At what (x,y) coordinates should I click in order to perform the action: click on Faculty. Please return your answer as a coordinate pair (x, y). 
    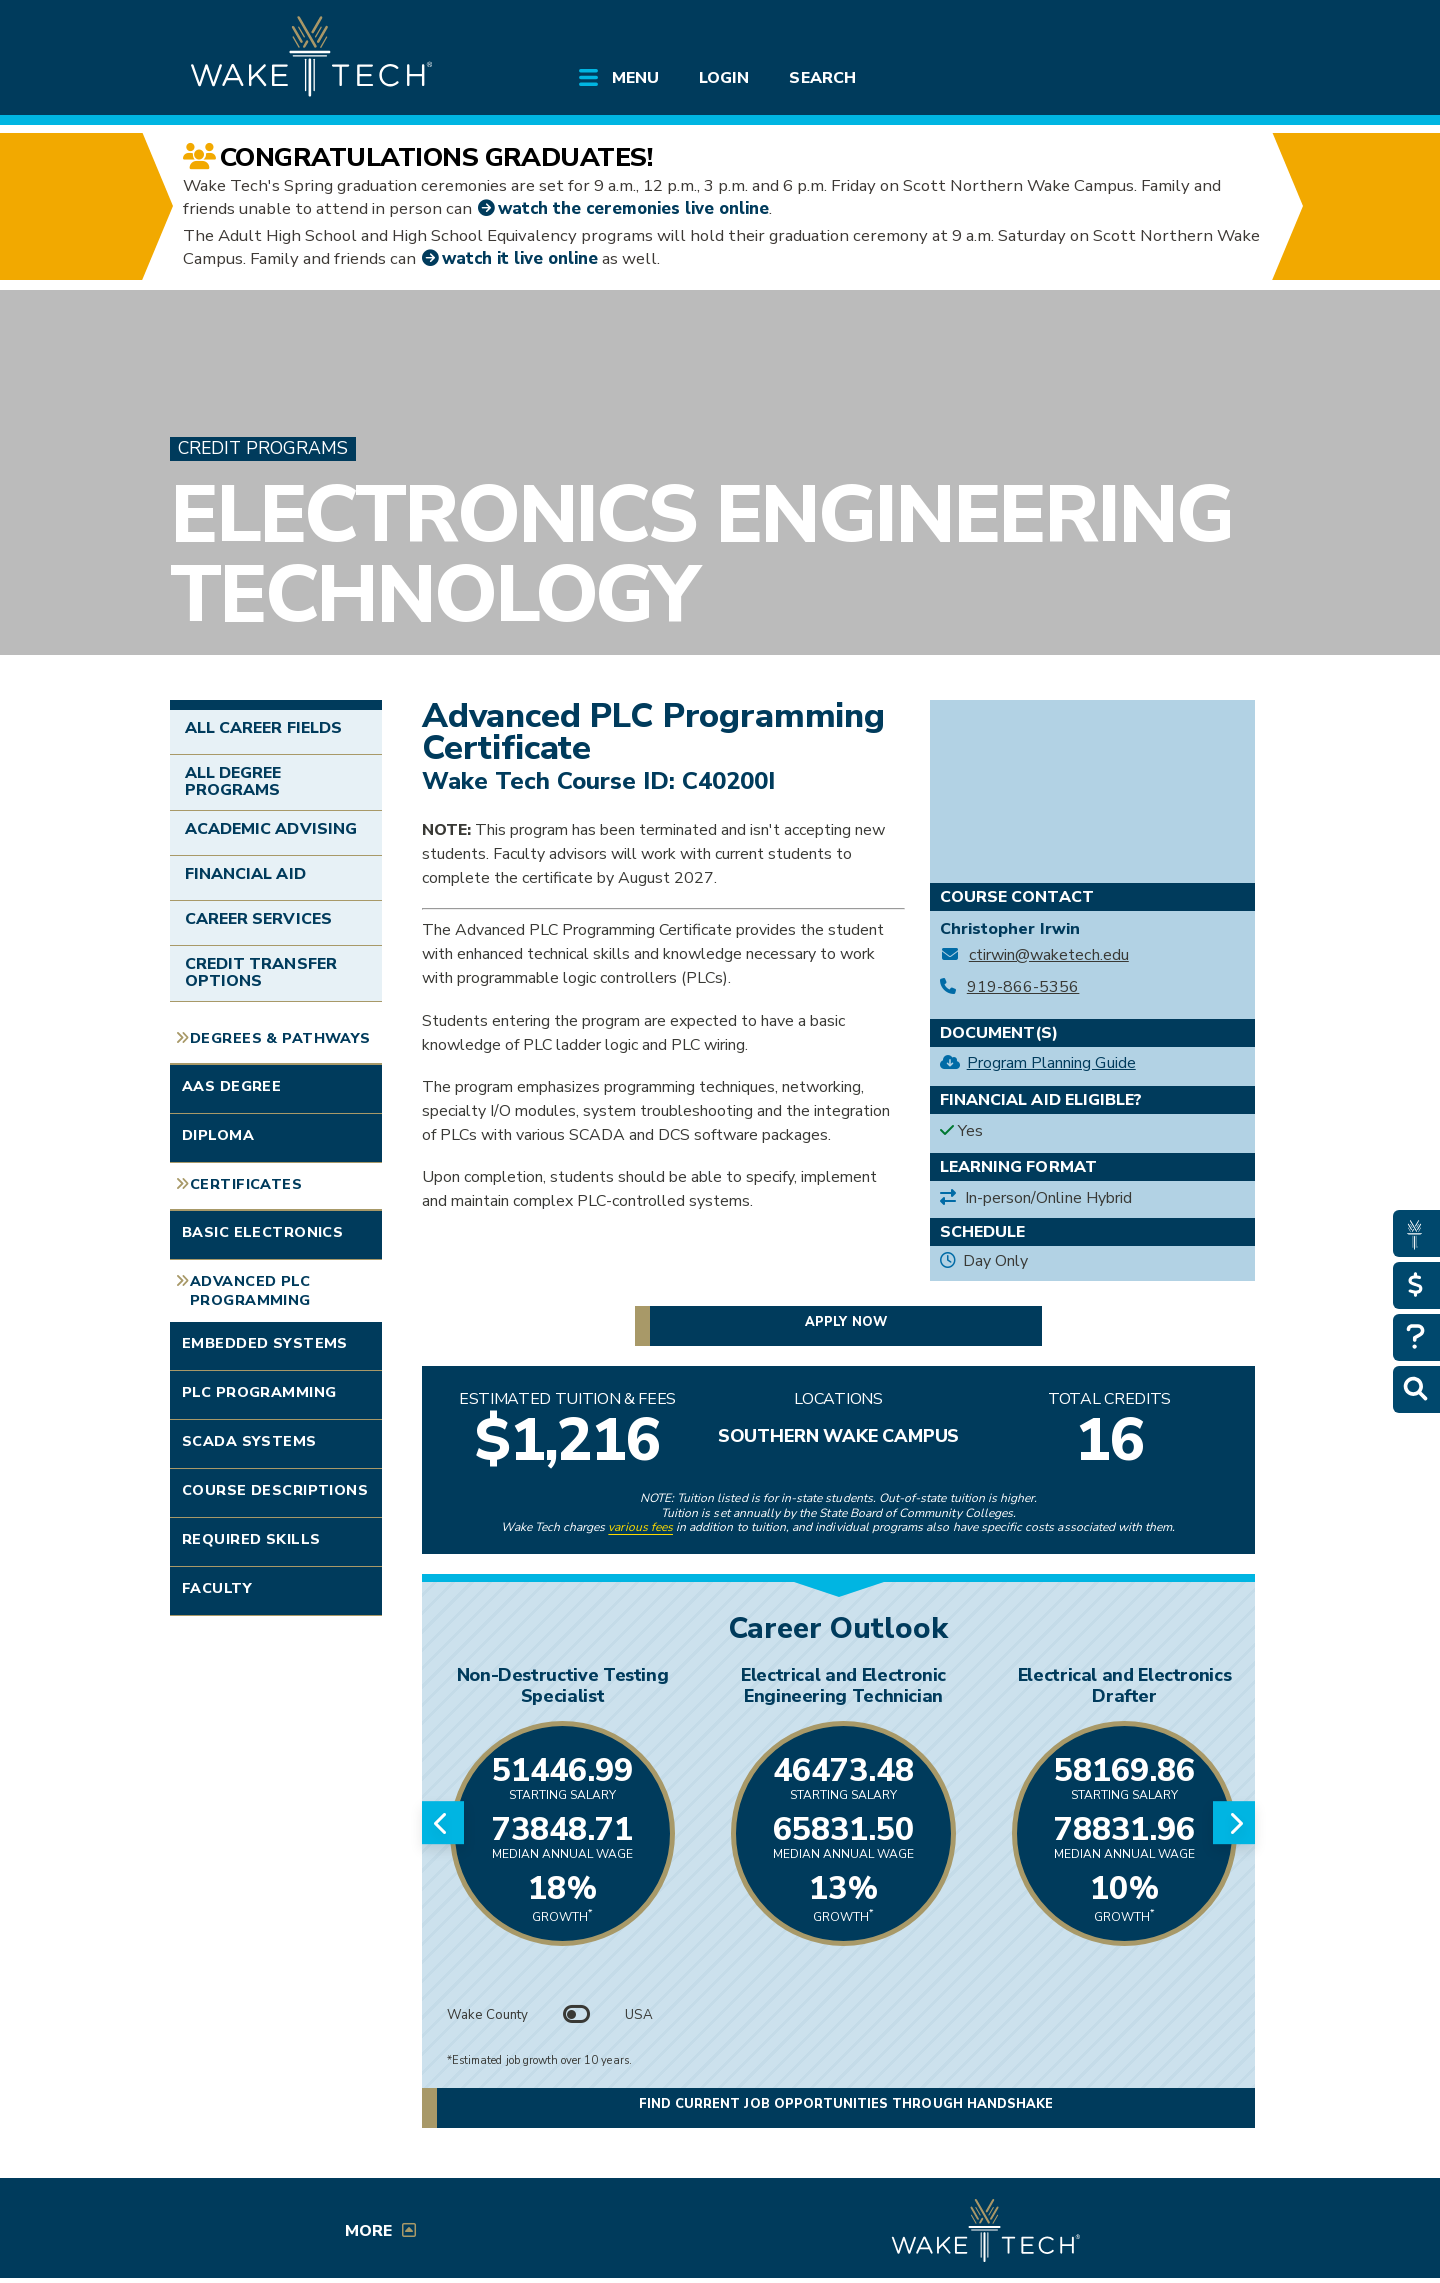
    Looking at the image, I should click on (217, 1588).